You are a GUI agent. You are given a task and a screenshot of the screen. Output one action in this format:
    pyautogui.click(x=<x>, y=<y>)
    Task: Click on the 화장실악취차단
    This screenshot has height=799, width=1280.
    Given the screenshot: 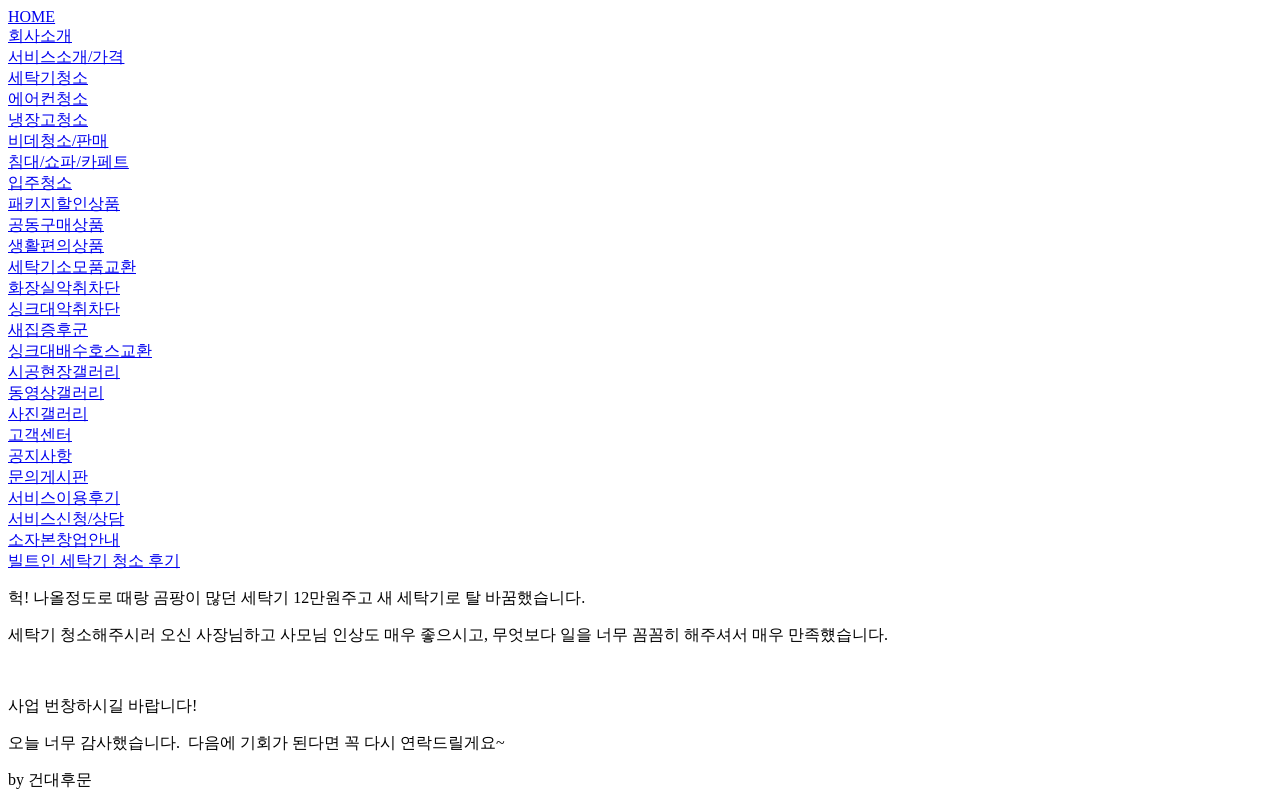 What is the action you would take?
    pyautogui.click(x=64, y=287)
    